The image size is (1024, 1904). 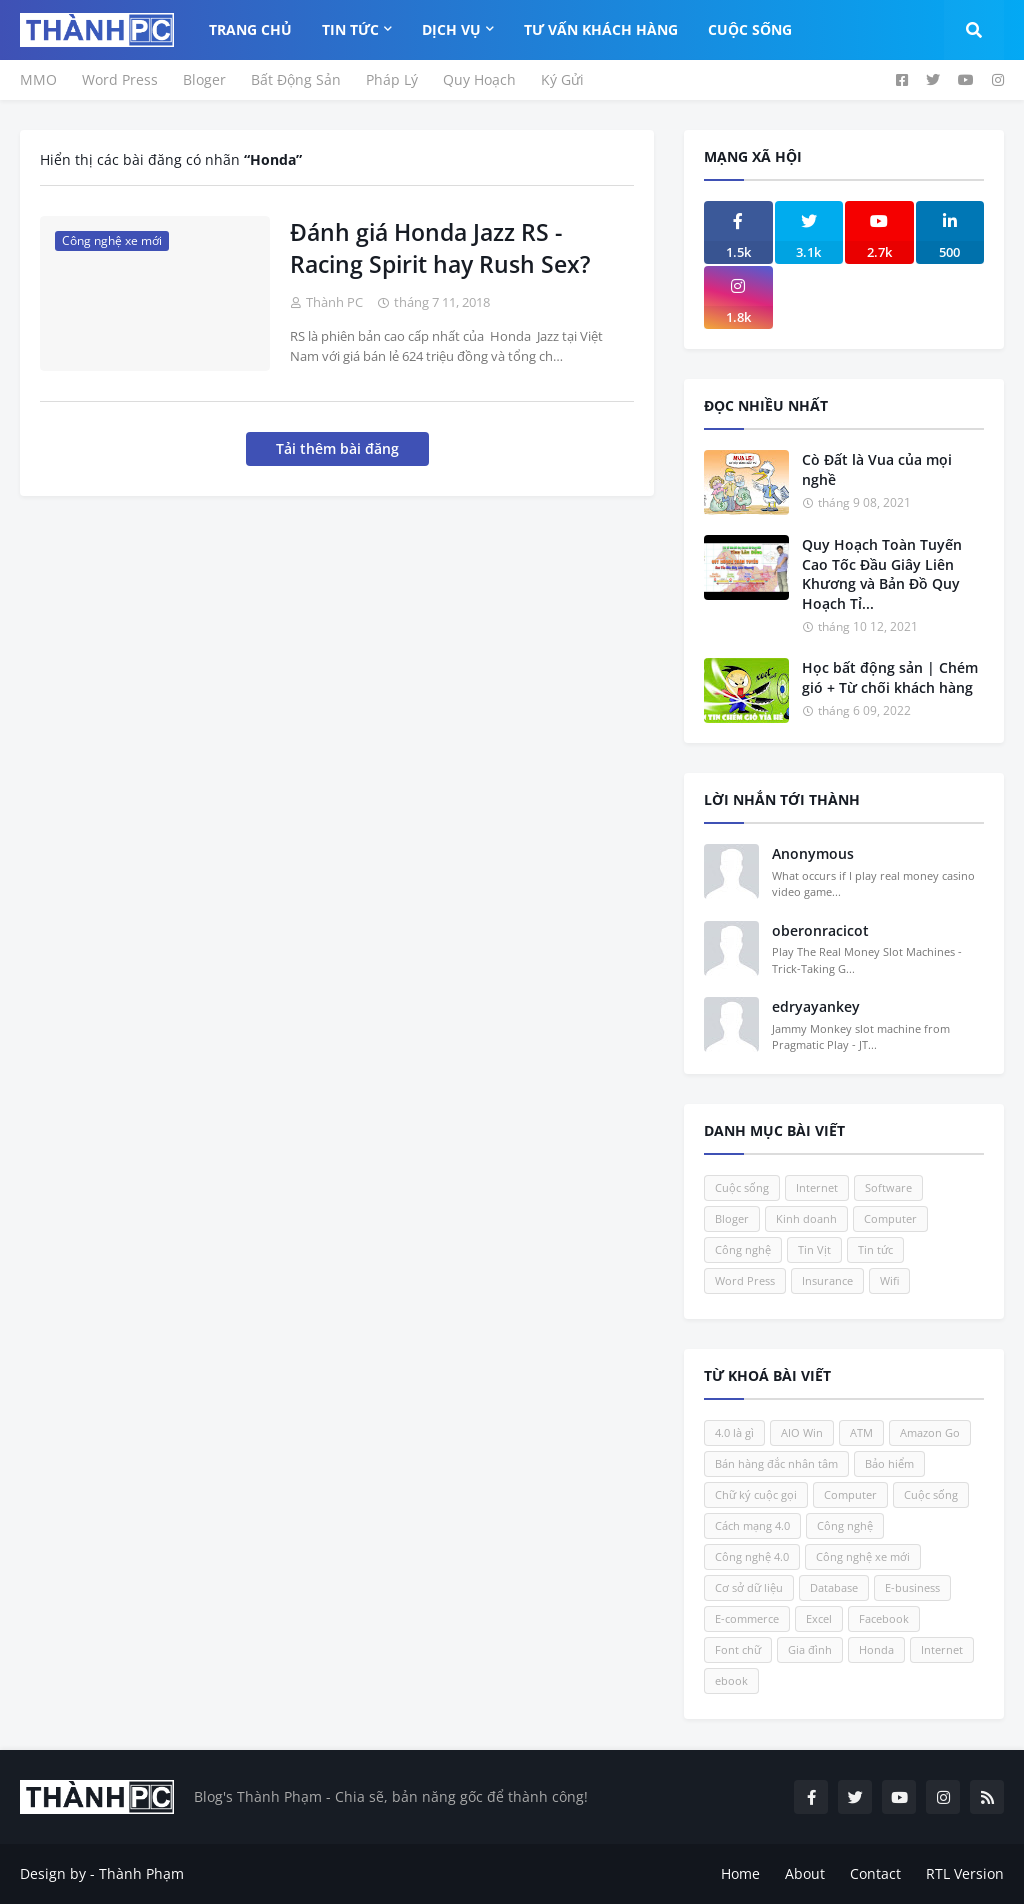 I want to click on Bảo hiểm, so click(x=889, y=1463).